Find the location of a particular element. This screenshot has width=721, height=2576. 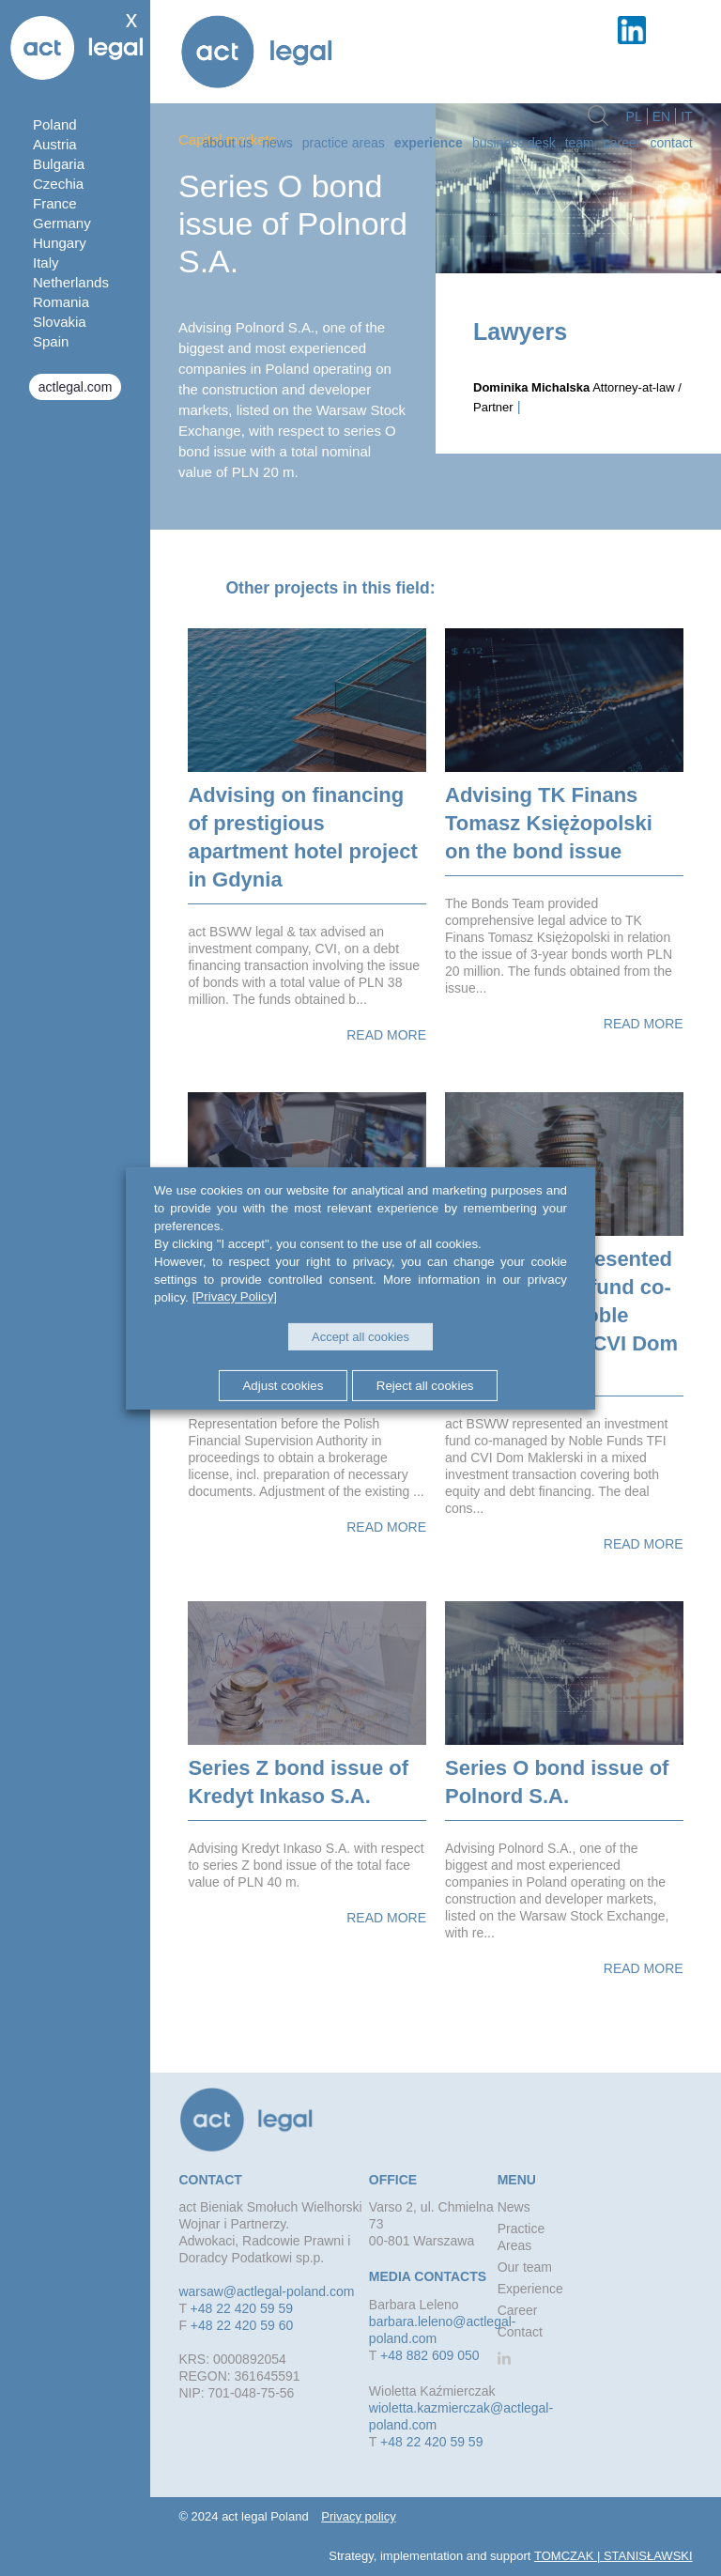

Reject all cookies is located at coordinates (425, 1386).